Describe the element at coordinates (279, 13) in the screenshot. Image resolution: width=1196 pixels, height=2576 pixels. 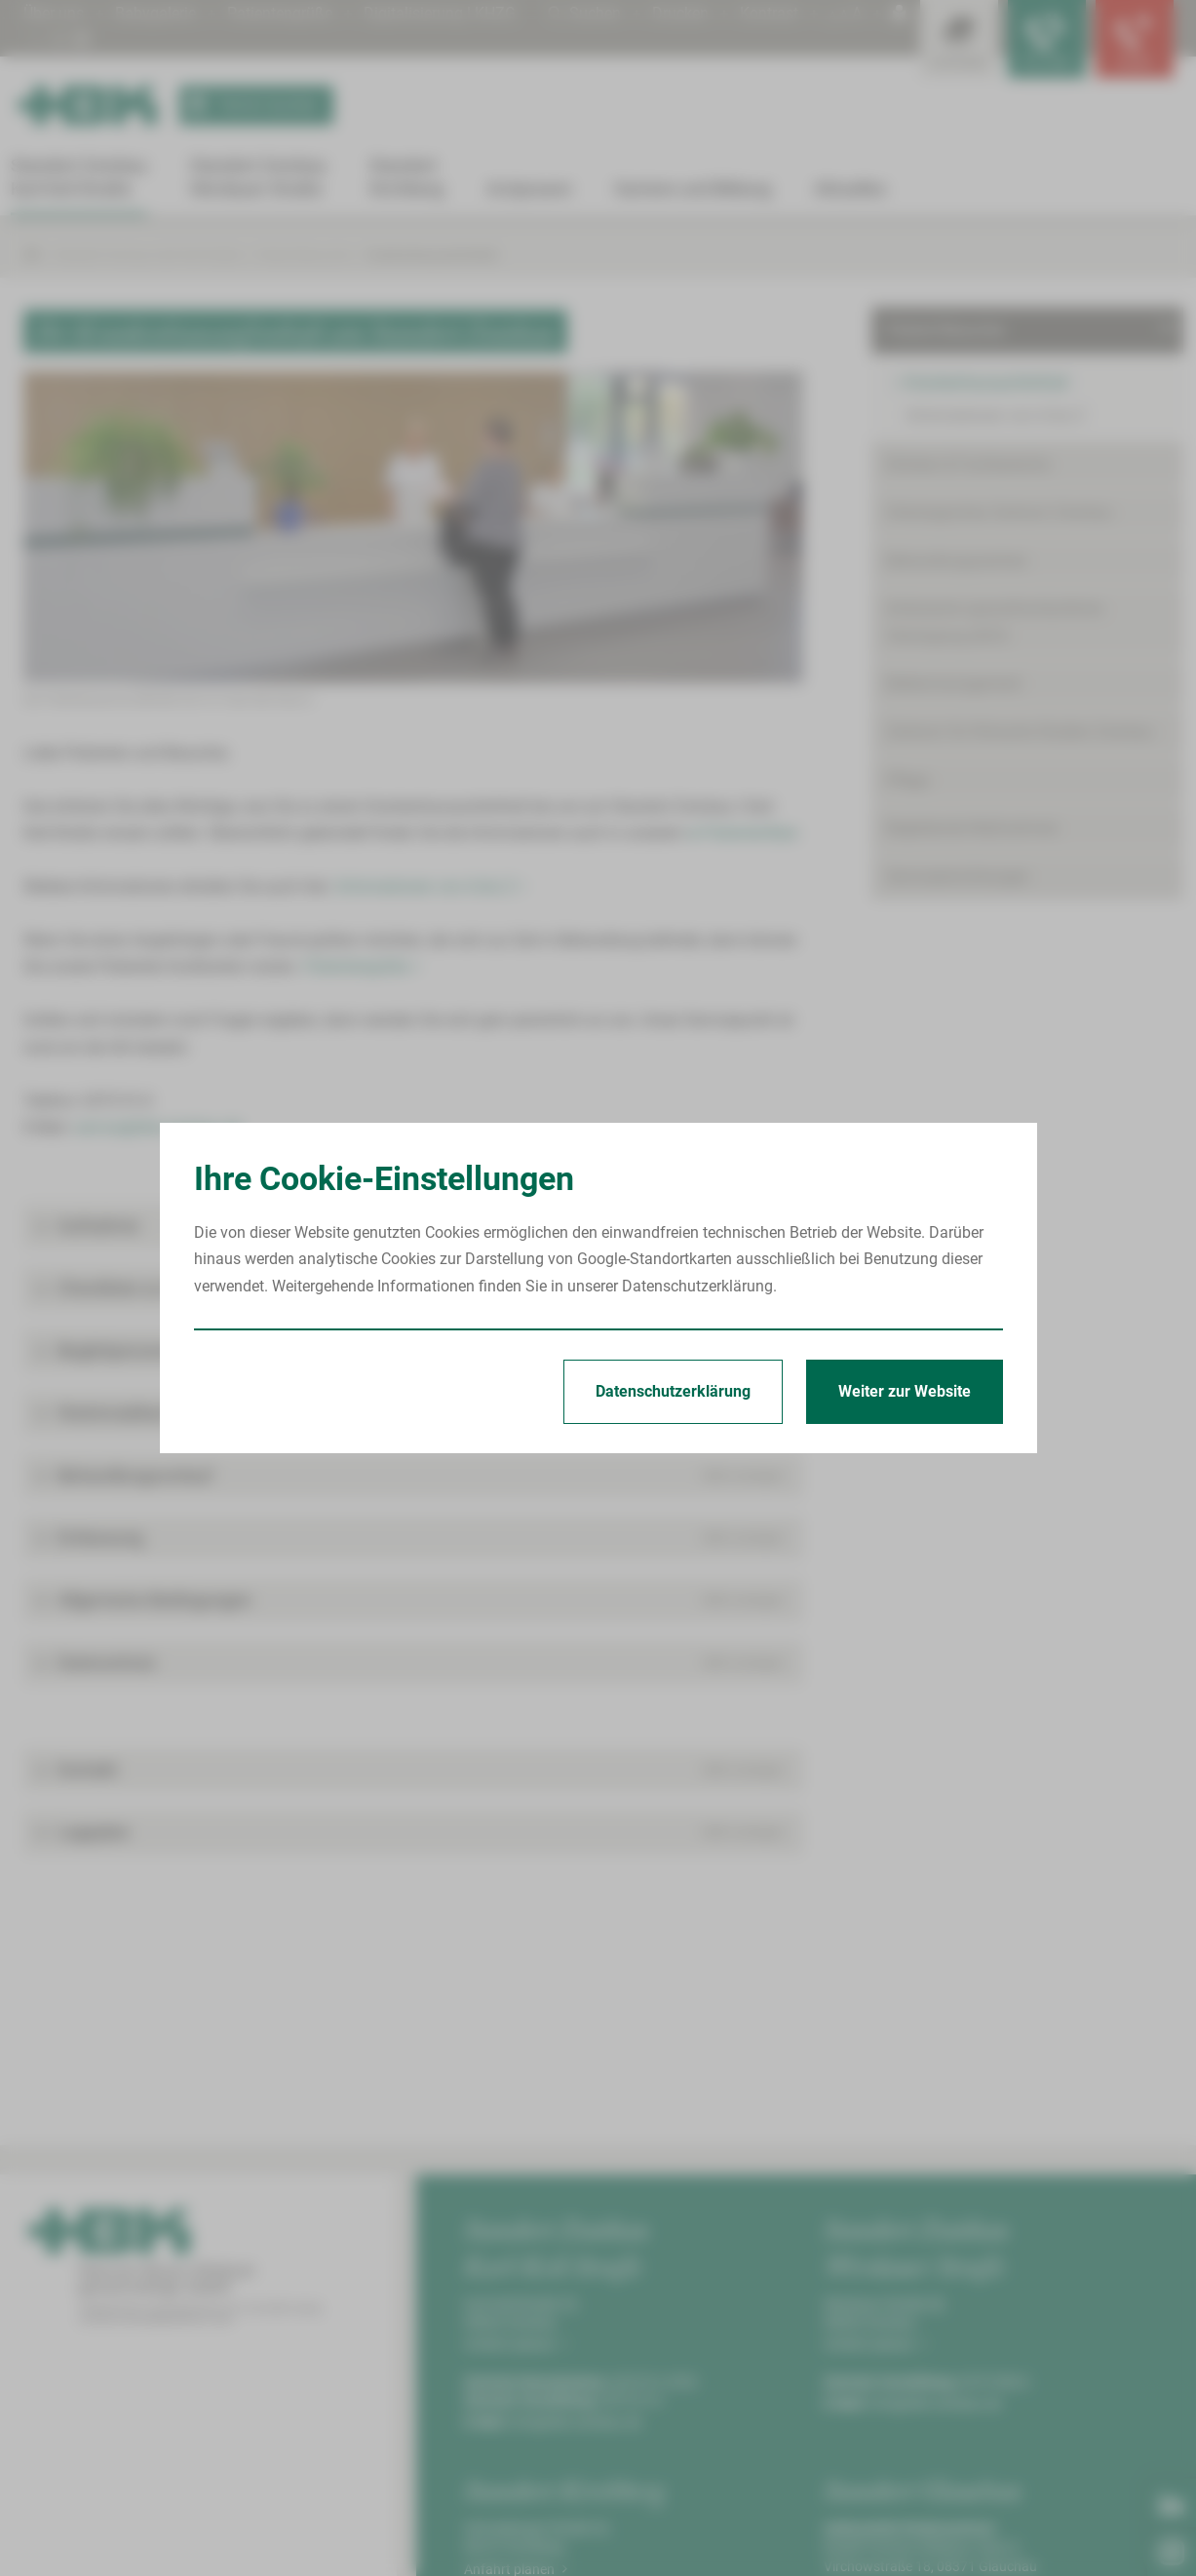
I see `Patientengrüße` at that location.